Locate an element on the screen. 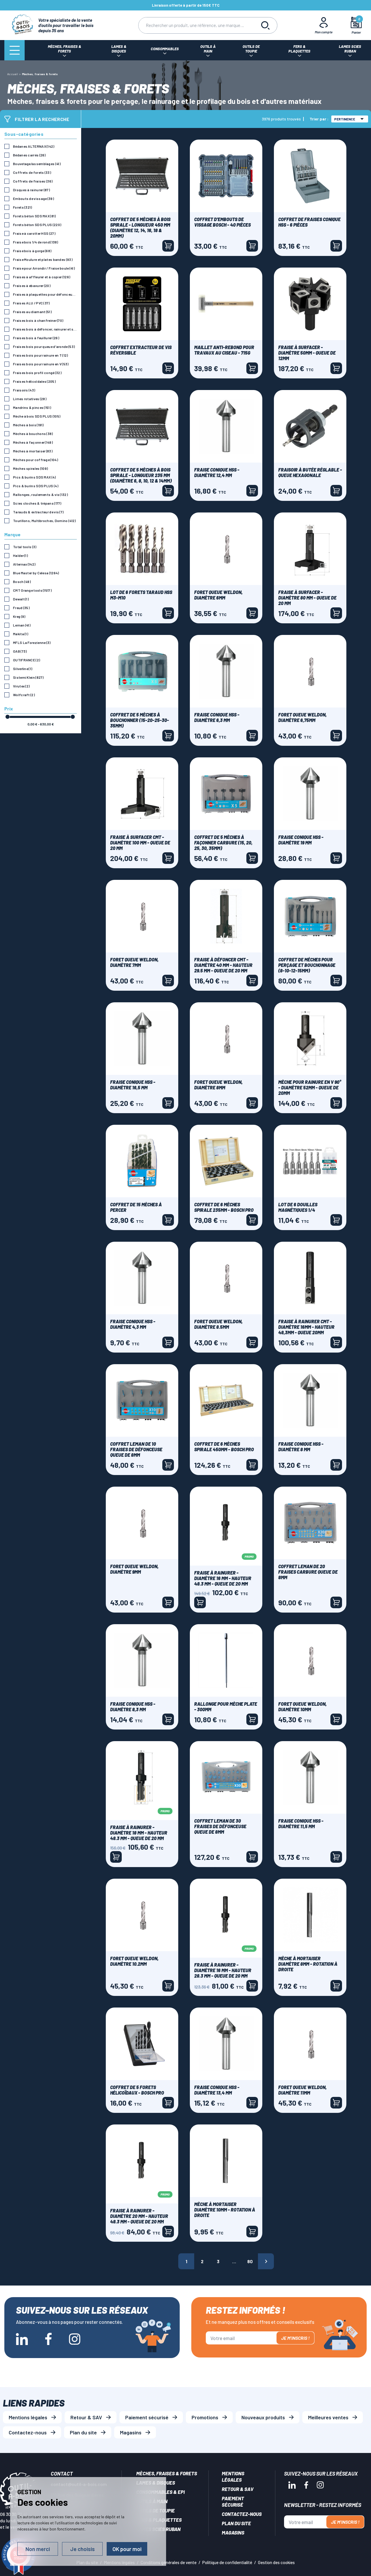 Image resolution: width=371 pixels, height=2576 pixels. Fraises bois à feuillurer is located at coordinates (36, 338).